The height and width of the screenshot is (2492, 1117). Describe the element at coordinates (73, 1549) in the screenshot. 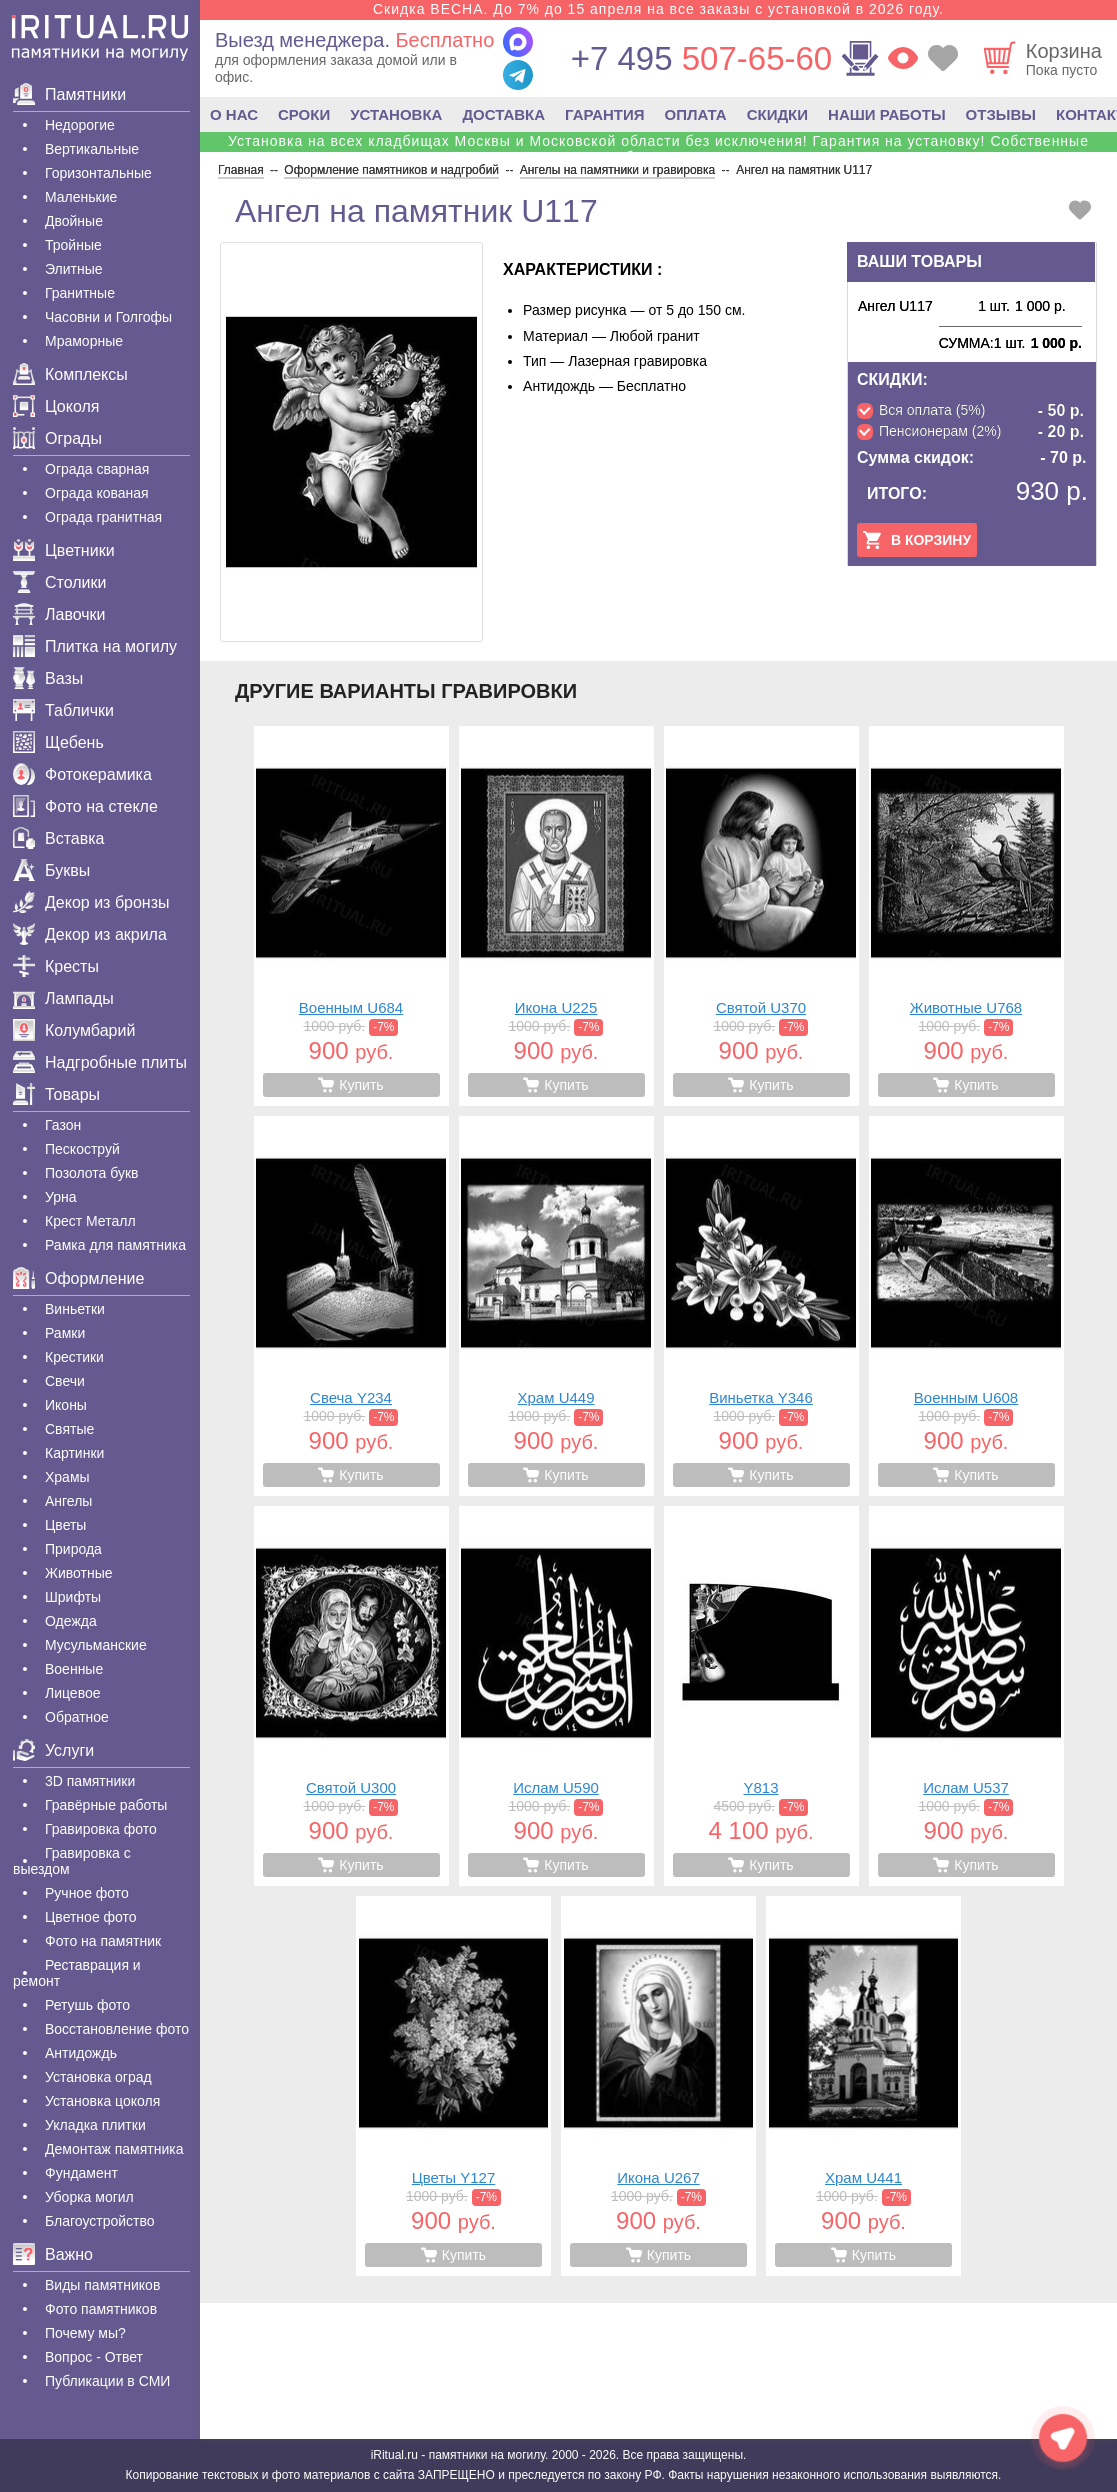

I see `Природа` at that location.